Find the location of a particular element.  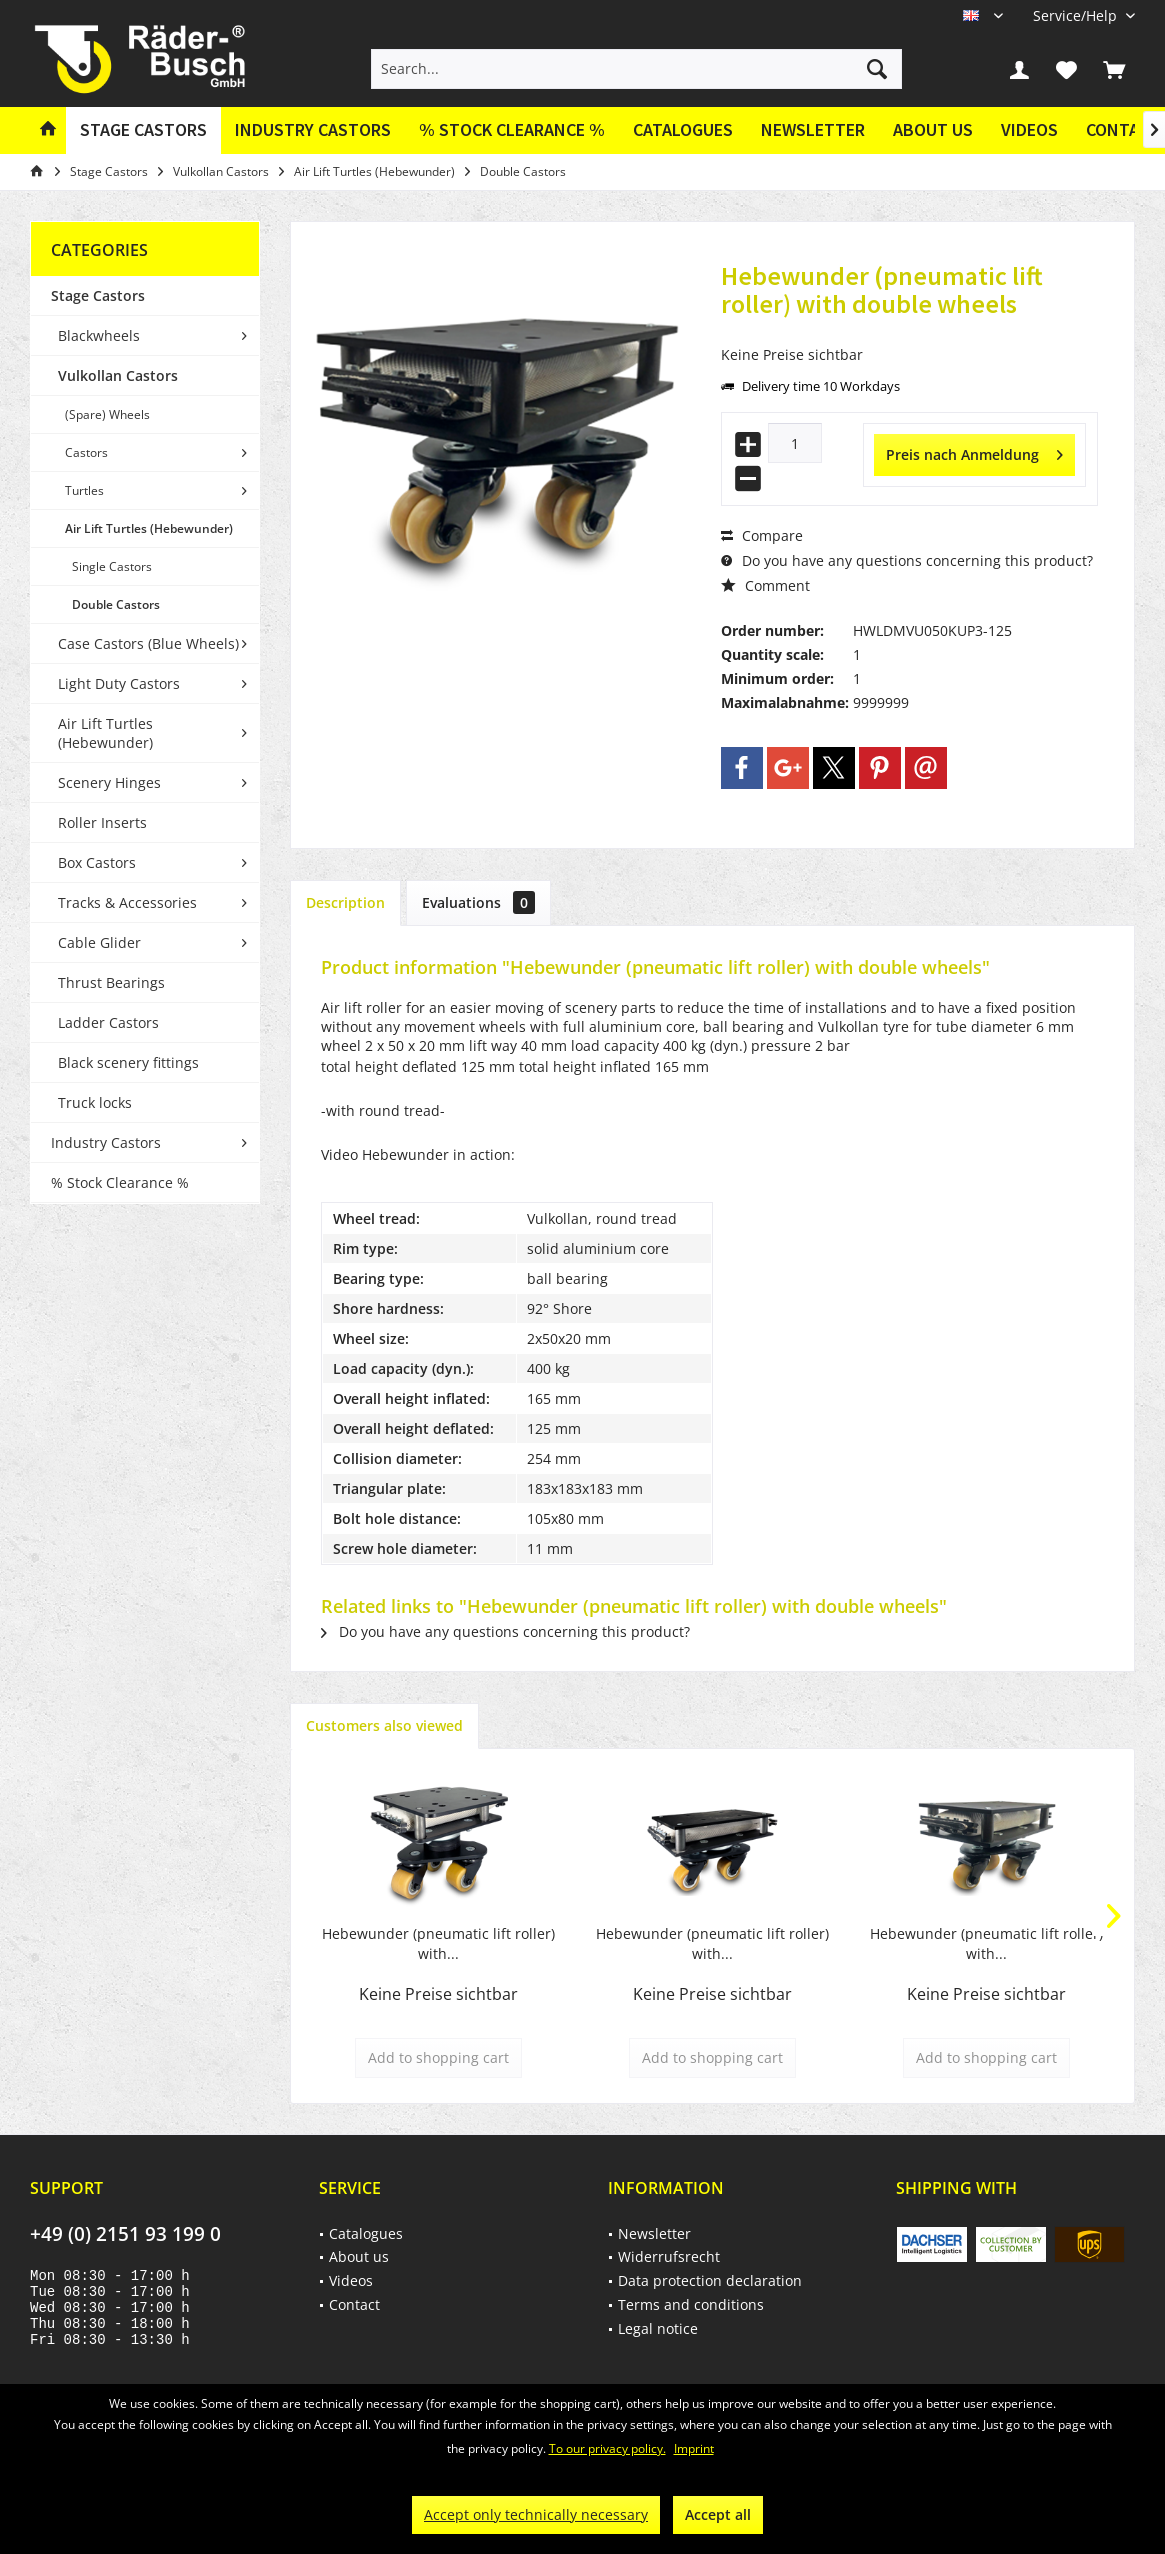

% Stock Clearance % is located at coordinates (120, 1182).